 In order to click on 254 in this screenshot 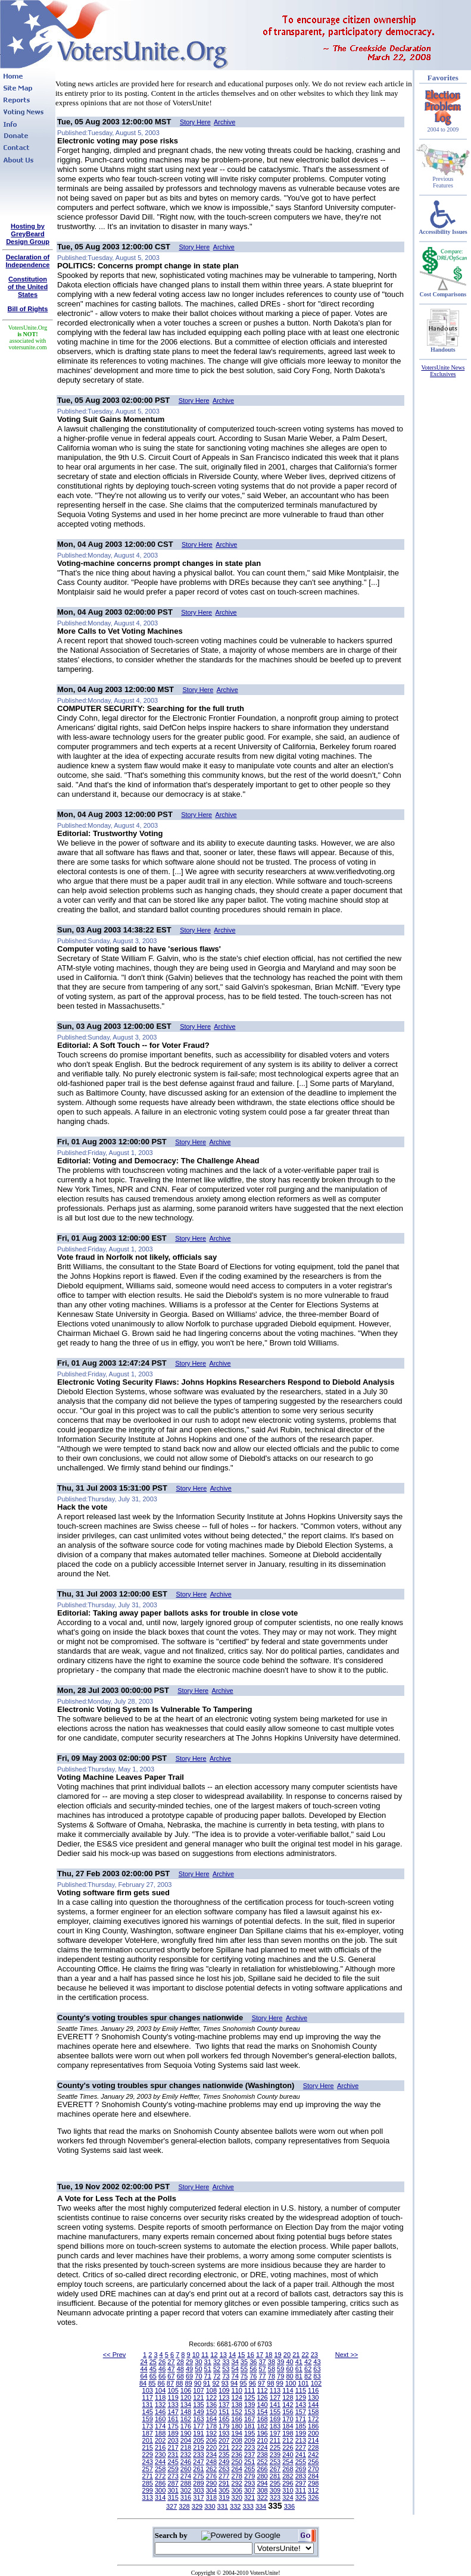, I will do `click(287, 2461)`.